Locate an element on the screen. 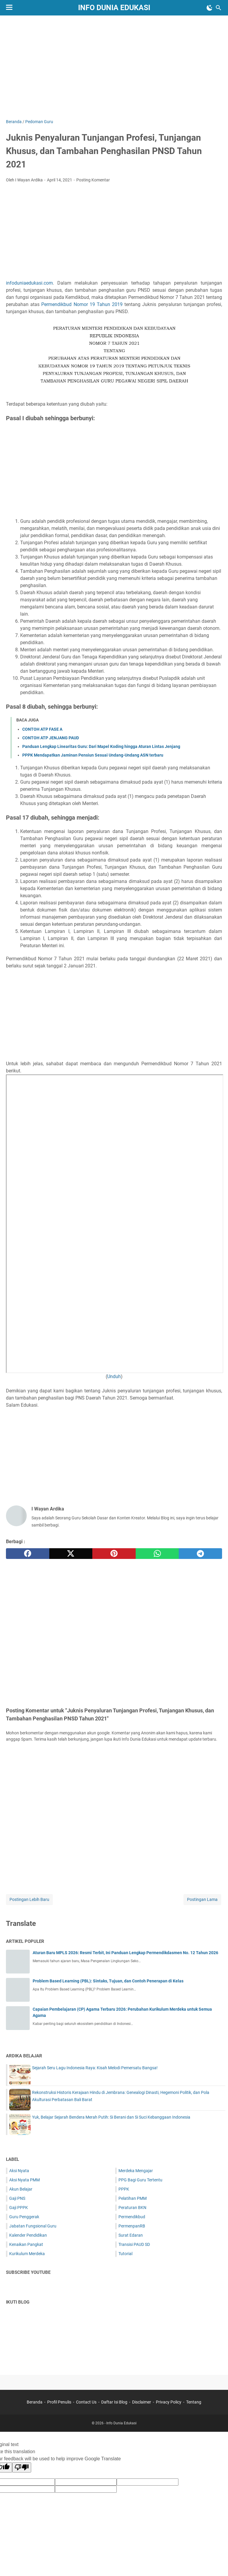 The image size is (228, 2576). Yuk, Belajar Sejarah Bendera Merah Putih: Si Berani dan Si Suci Kebanggaan Indonesia is located at coordinates (111, 2117).